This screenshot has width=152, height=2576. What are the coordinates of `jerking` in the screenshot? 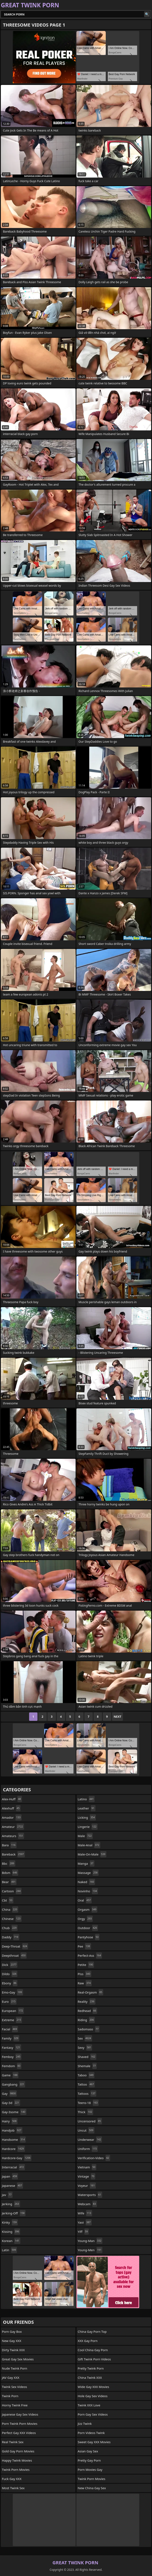 It's located at (11, 2204).